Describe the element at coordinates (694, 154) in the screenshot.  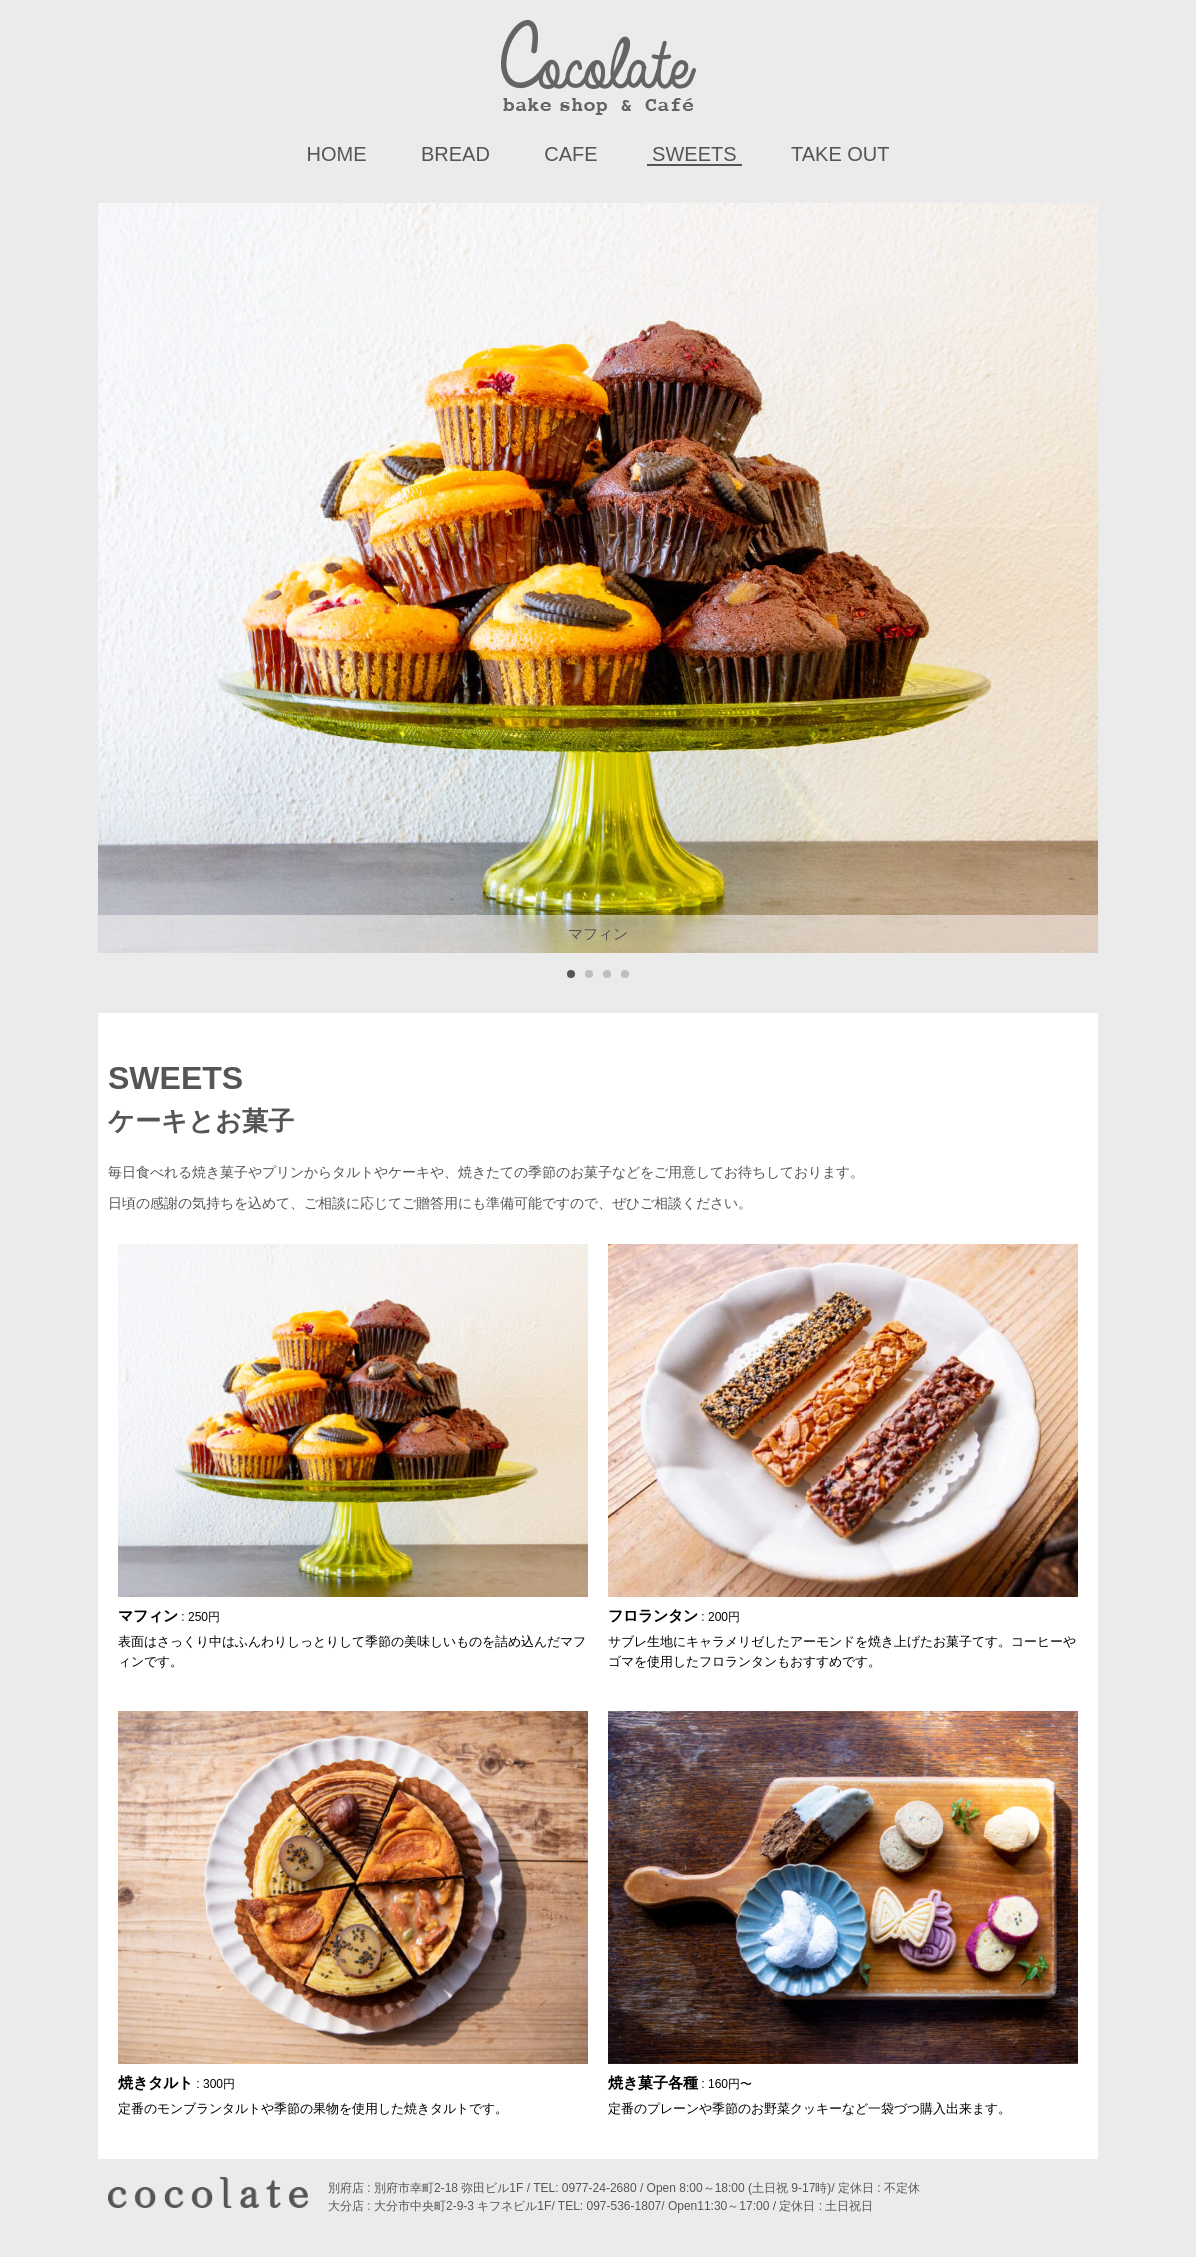
I see `Sweets` at that location.